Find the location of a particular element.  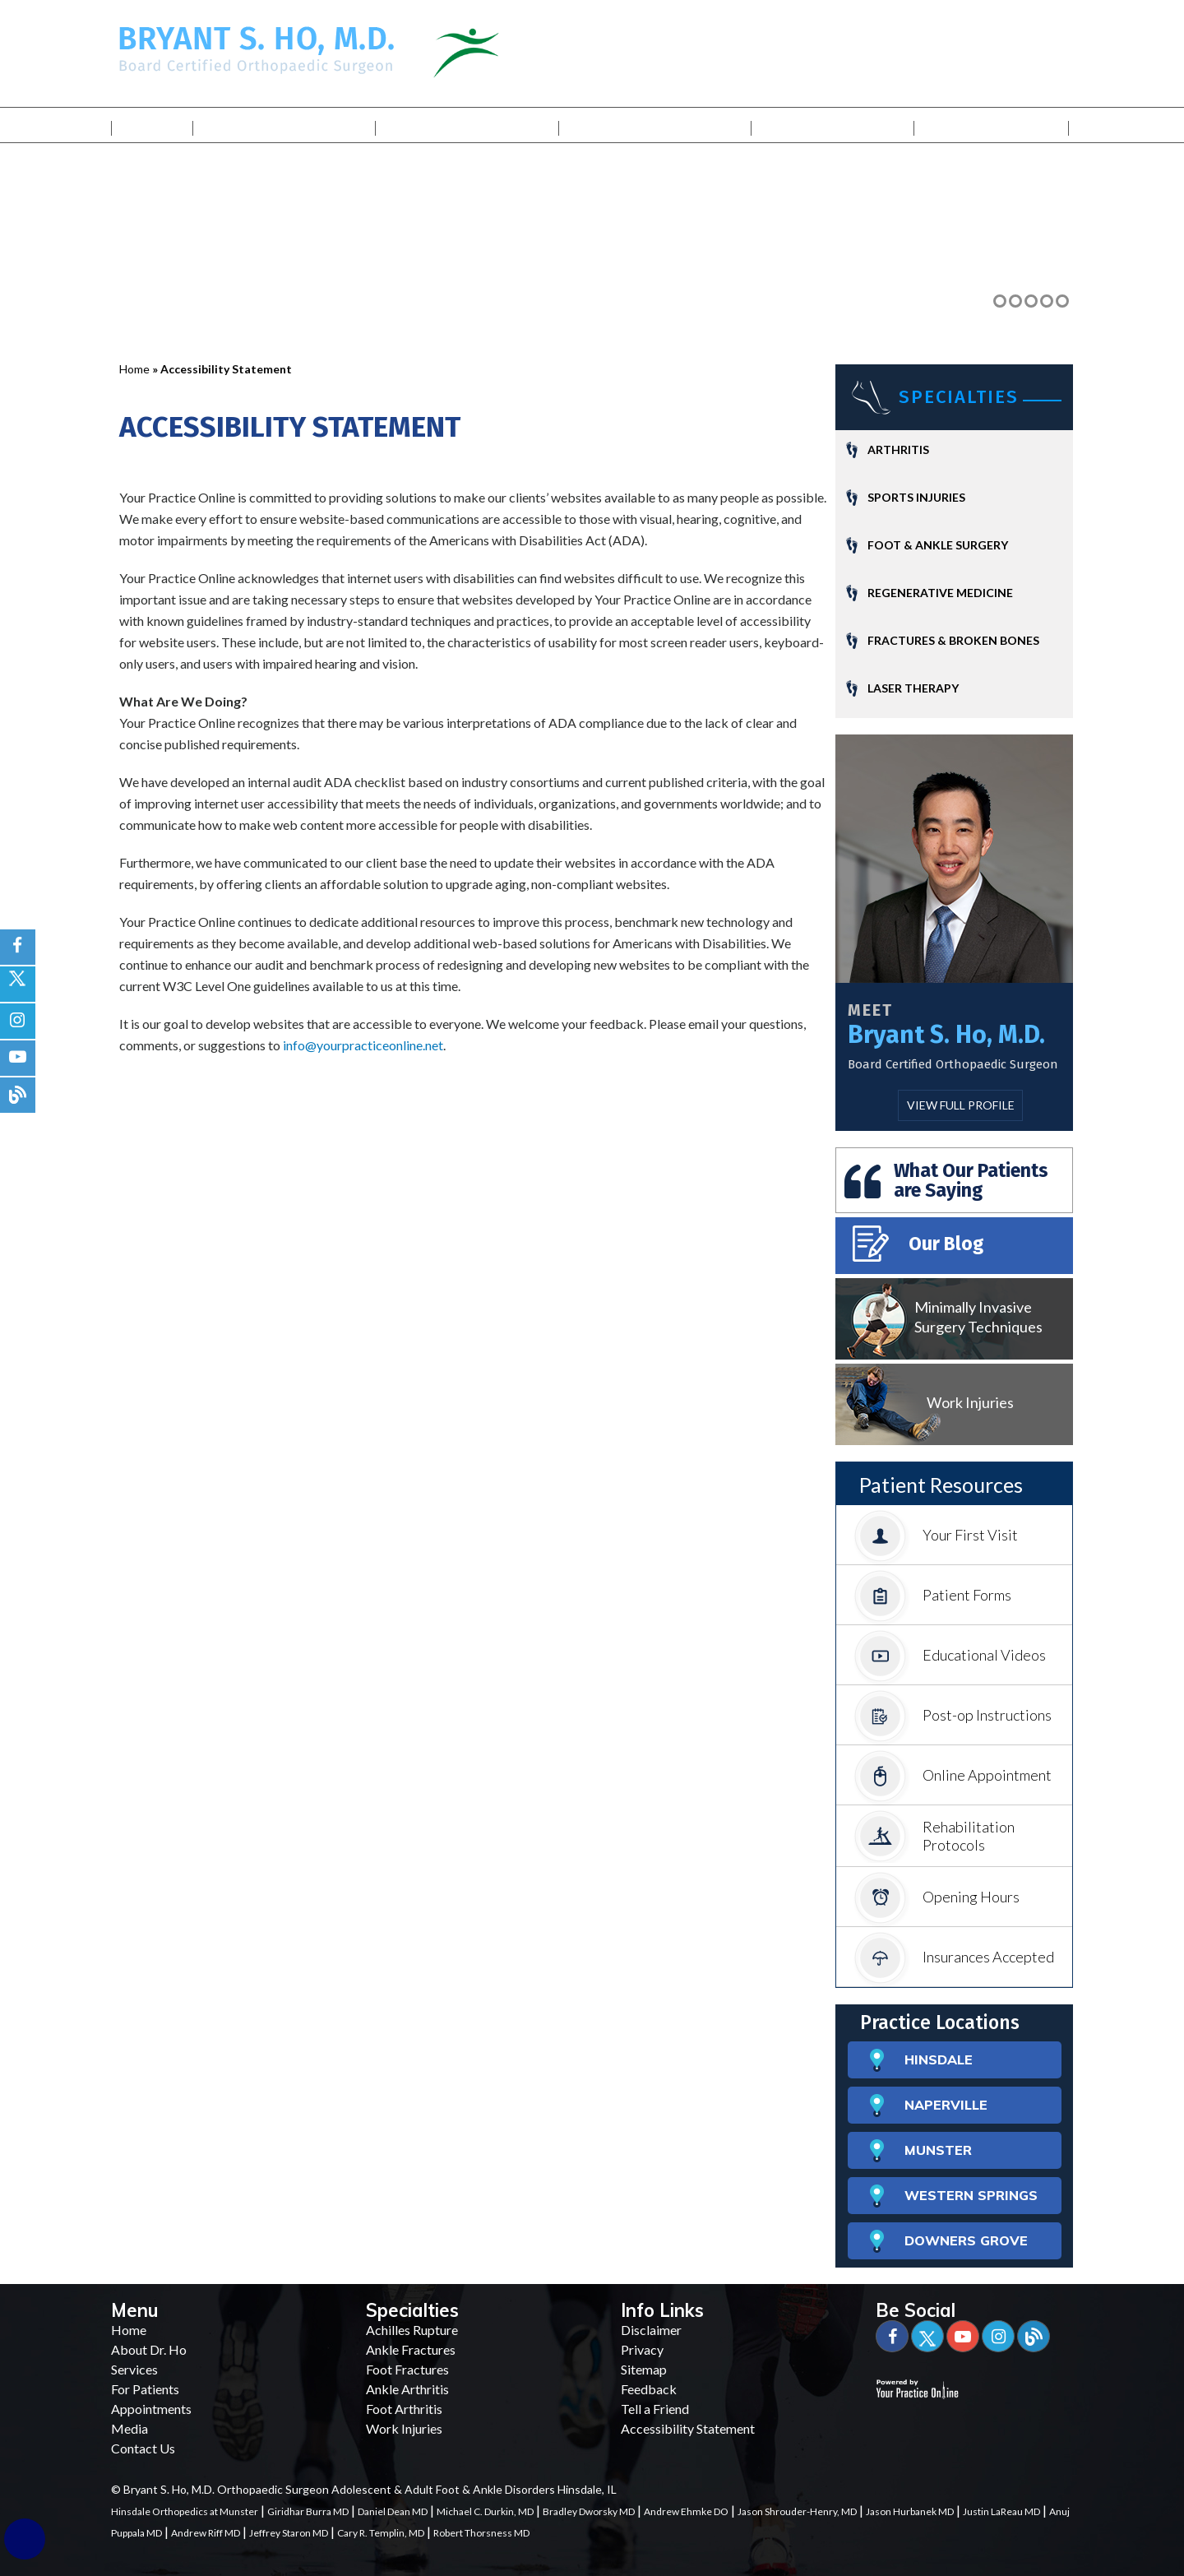

Feedback is located at coordinates (649, 2389).